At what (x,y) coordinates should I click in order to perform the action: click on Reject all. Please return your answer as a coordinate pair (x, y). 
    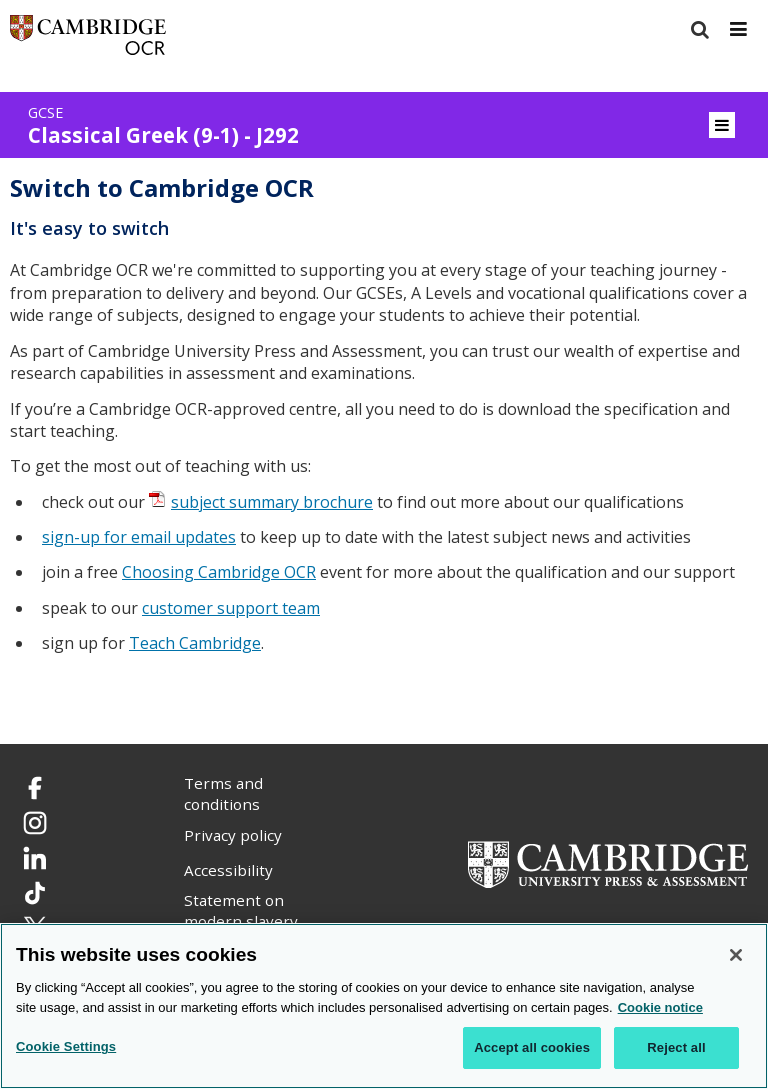
    Looking at the image, I should click on (676, 1047).